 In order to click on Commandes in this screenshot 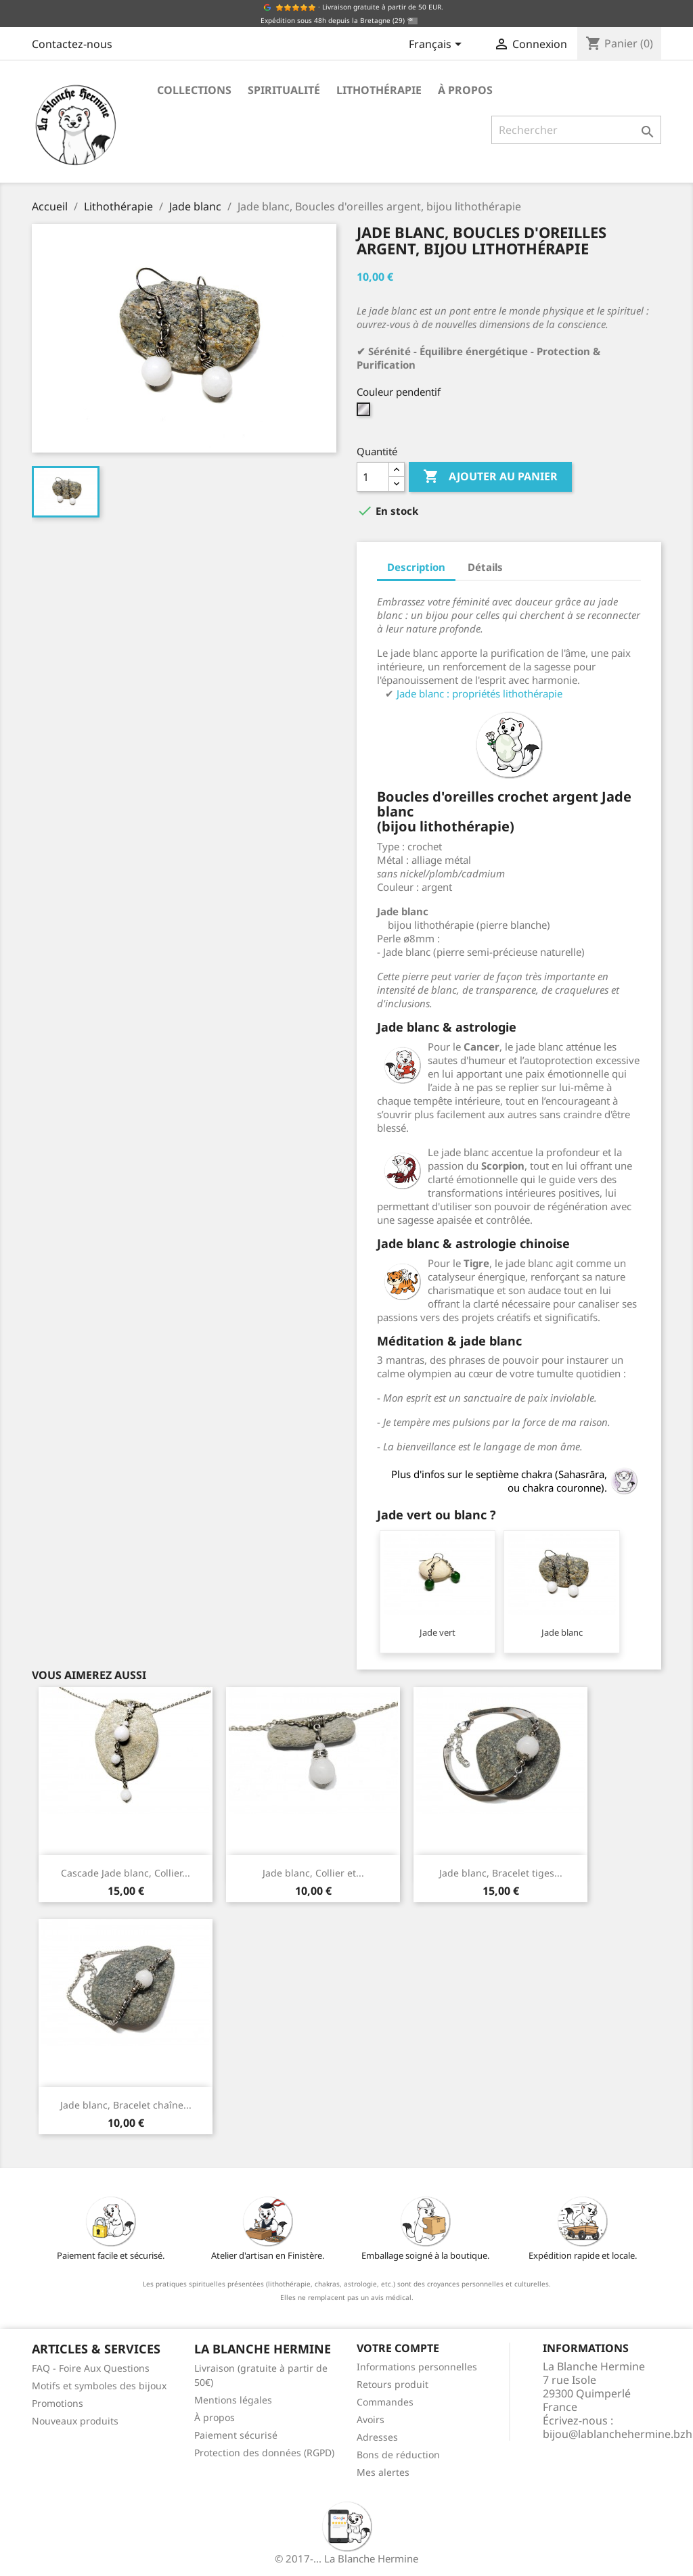, I will do `click(385, 2401)`.